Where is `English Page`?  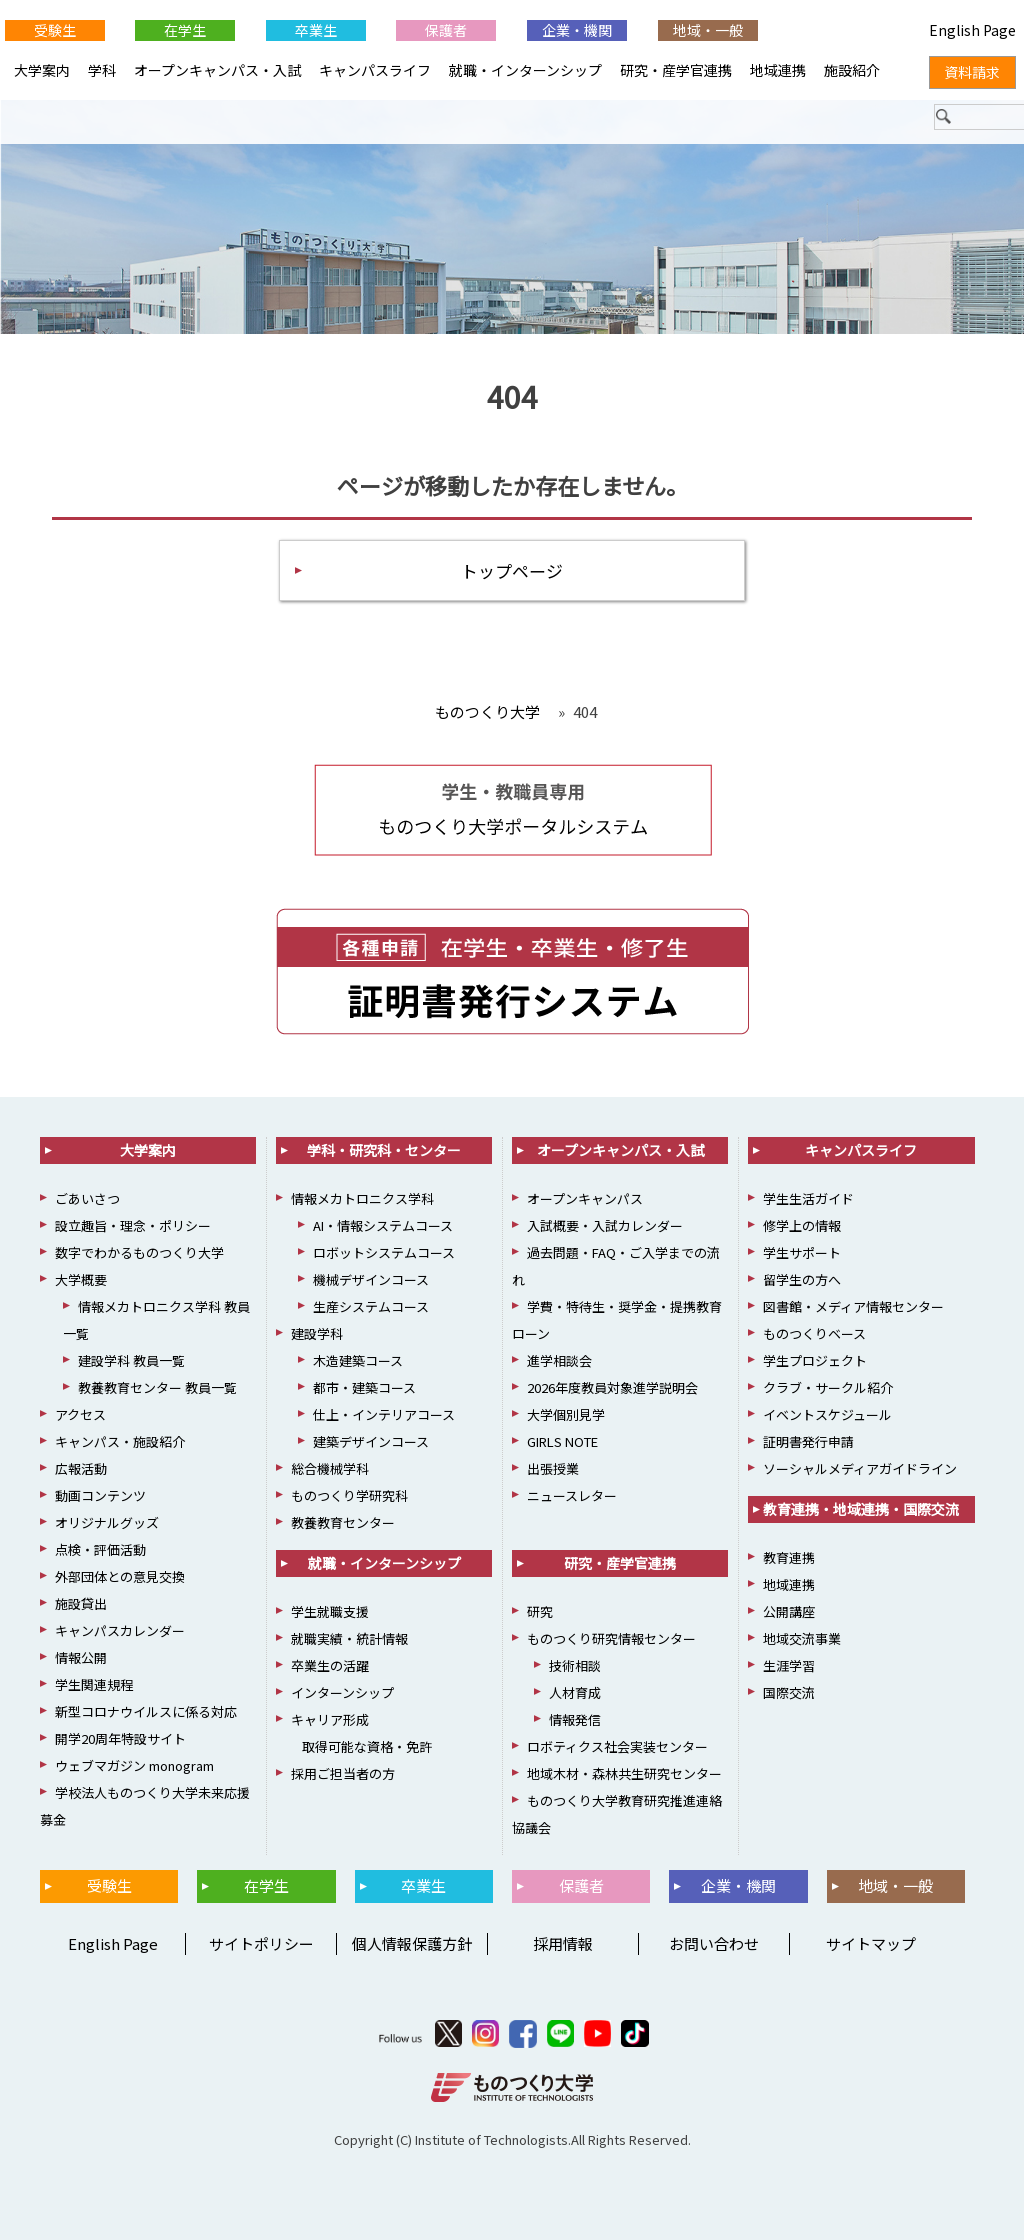
English Page is located at coordinates (110, 1943).